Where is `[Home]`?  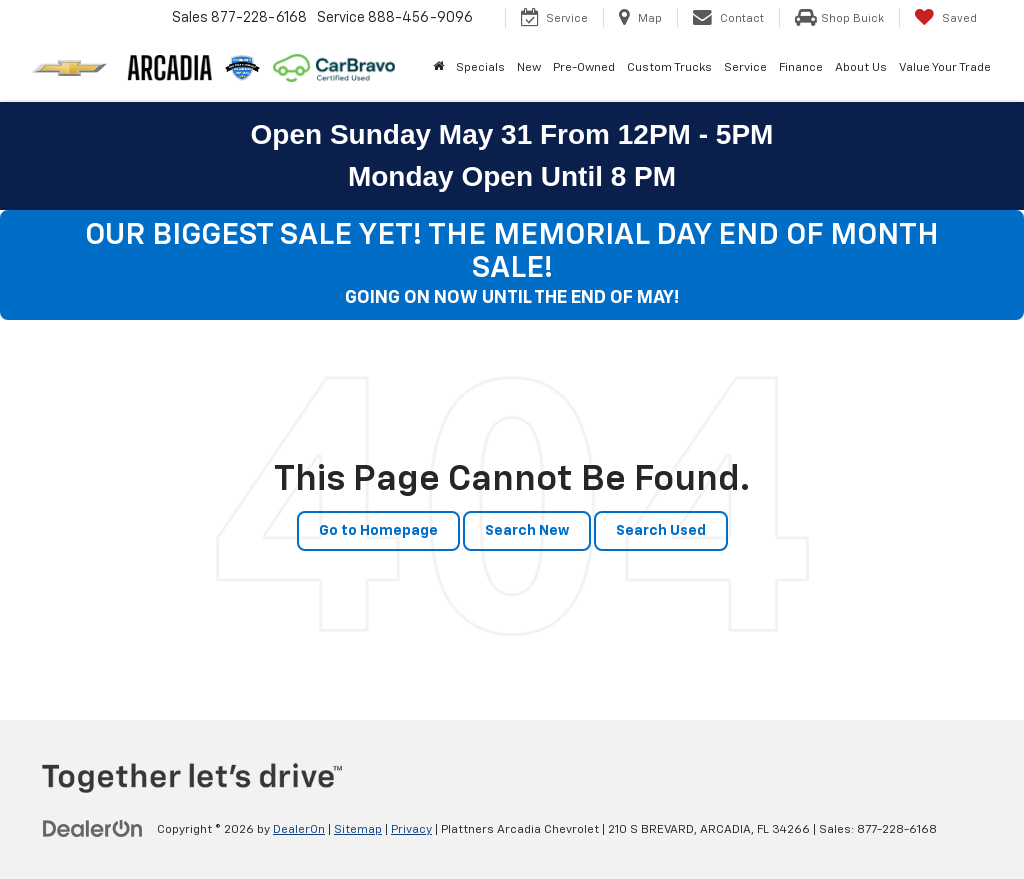 [Home] is located at coordinates (438, 68).